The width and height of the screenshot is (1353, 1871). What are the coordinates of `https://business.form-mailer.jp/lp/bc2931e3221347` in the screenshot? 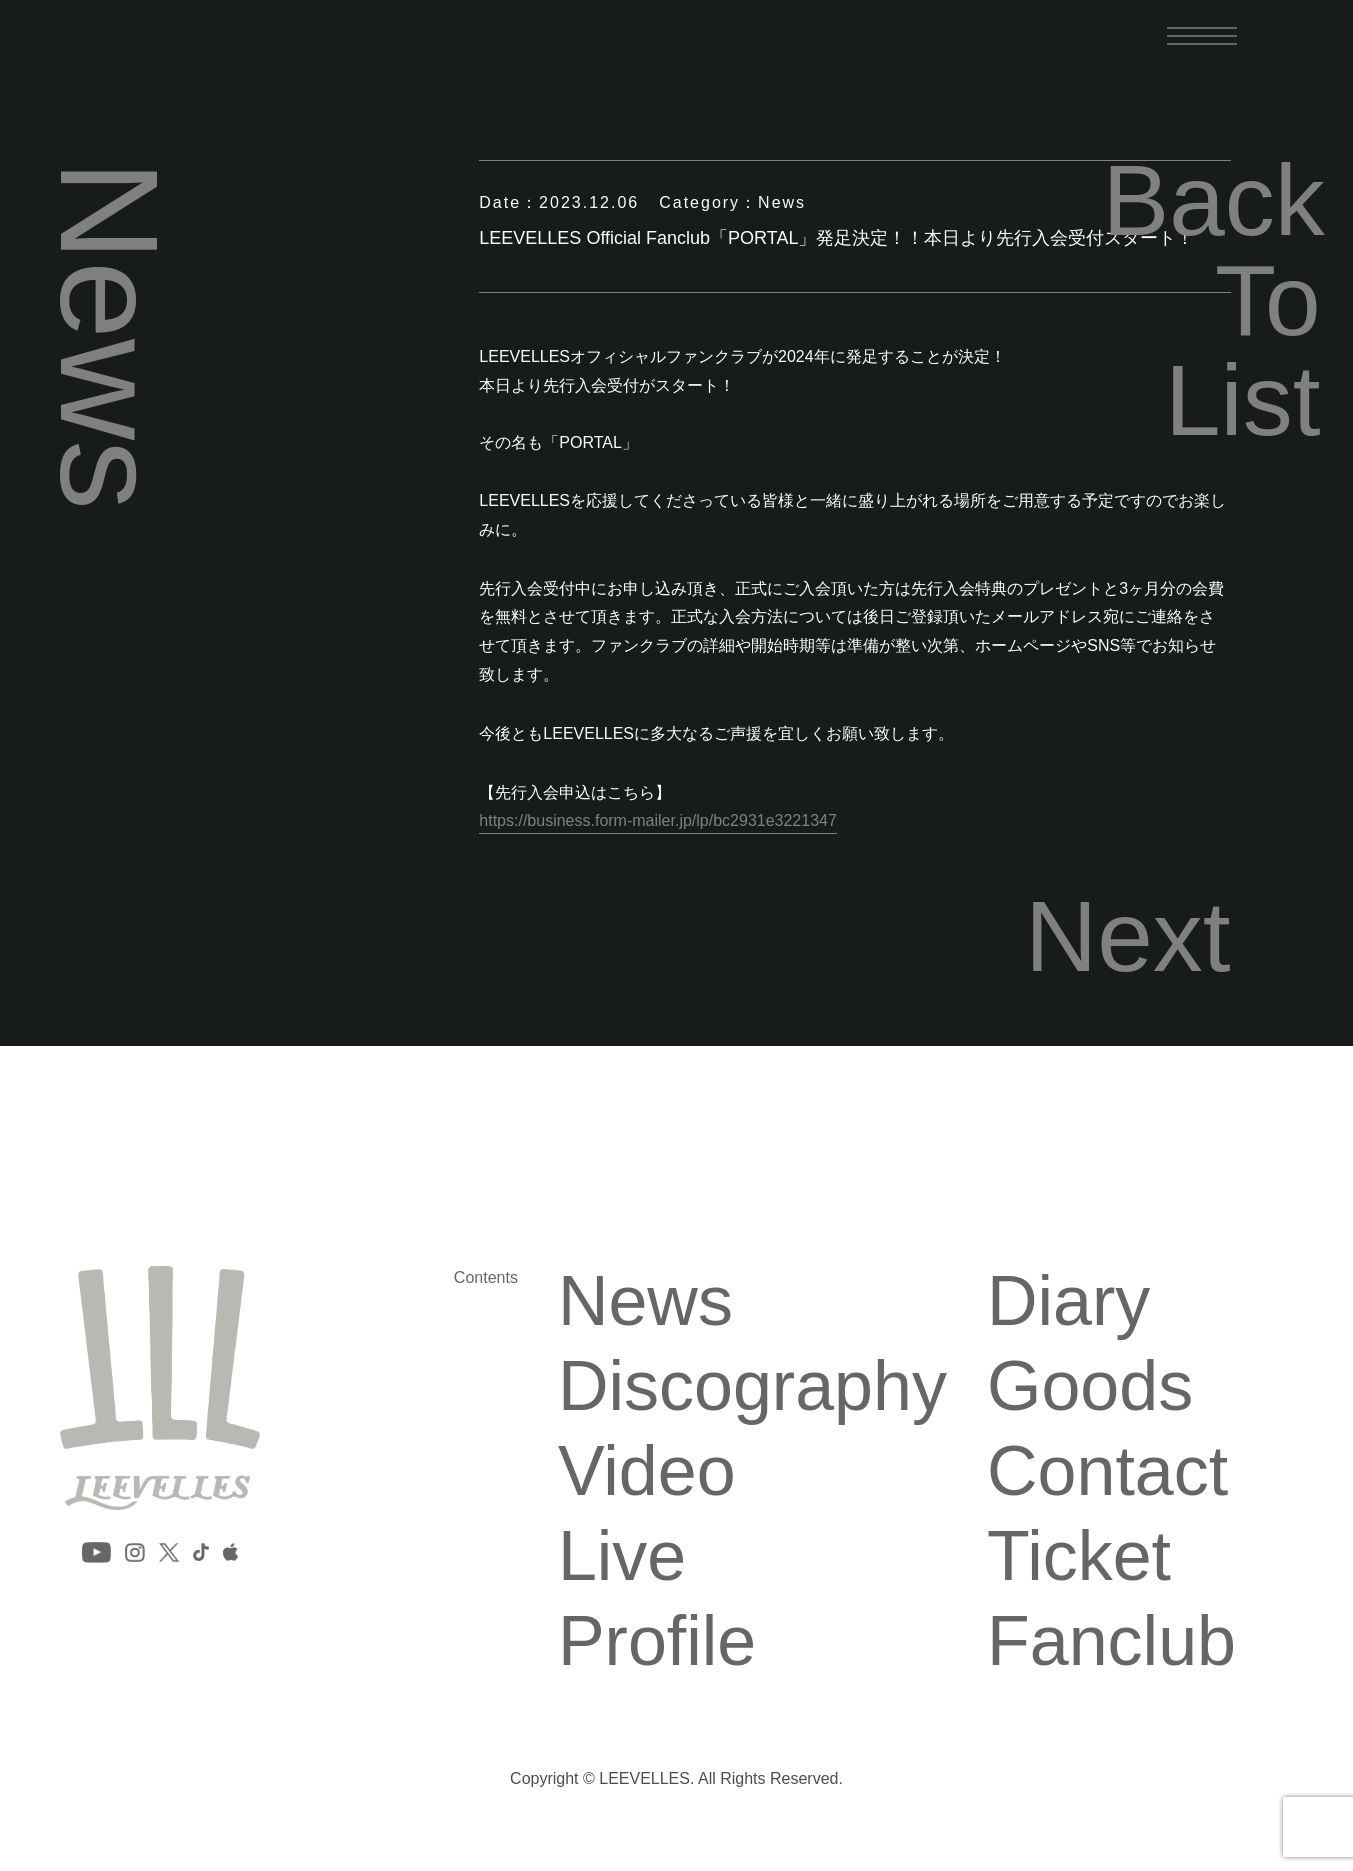 It's located at (658, 820).